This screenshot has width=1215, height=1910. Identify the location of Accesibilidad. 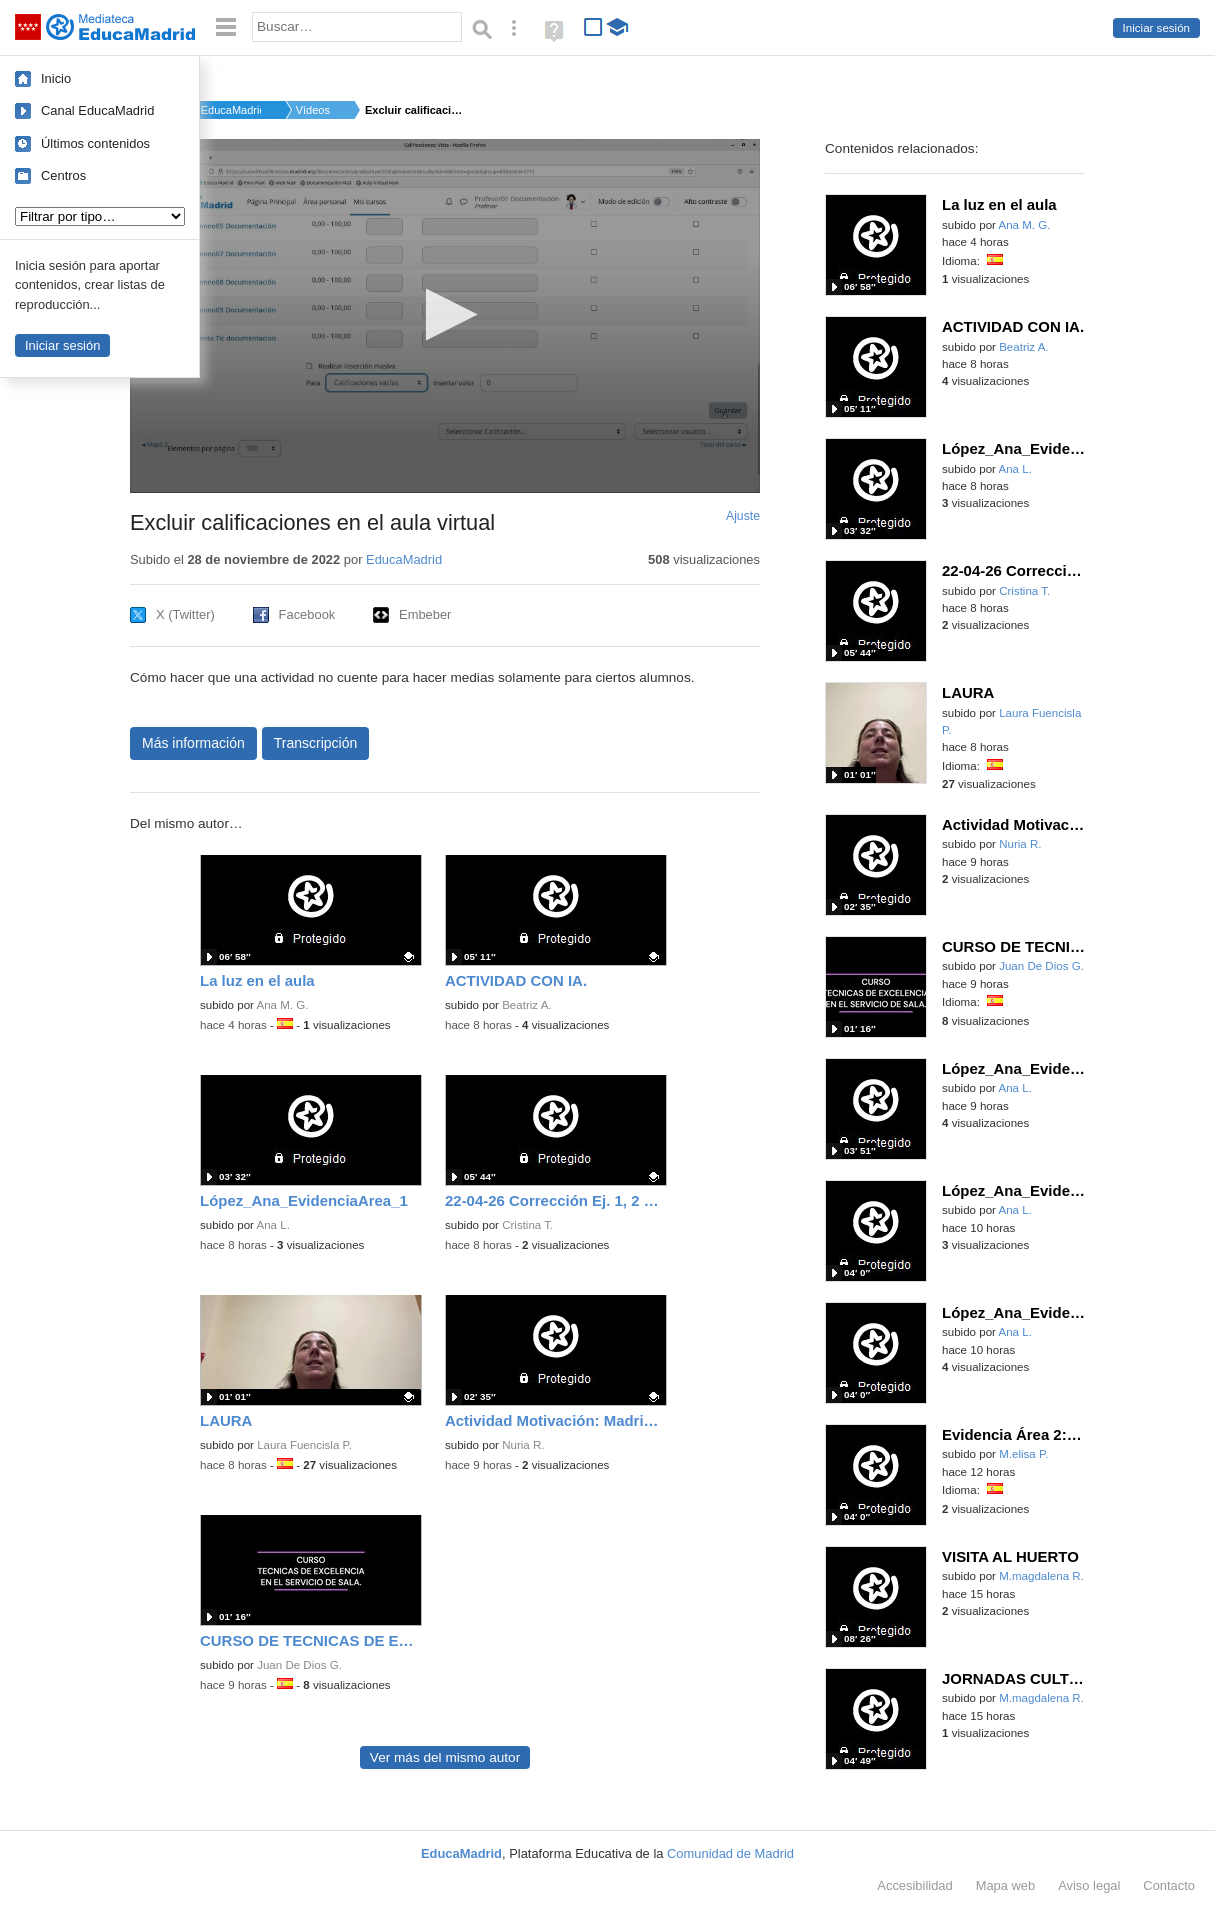
(914, 1885).